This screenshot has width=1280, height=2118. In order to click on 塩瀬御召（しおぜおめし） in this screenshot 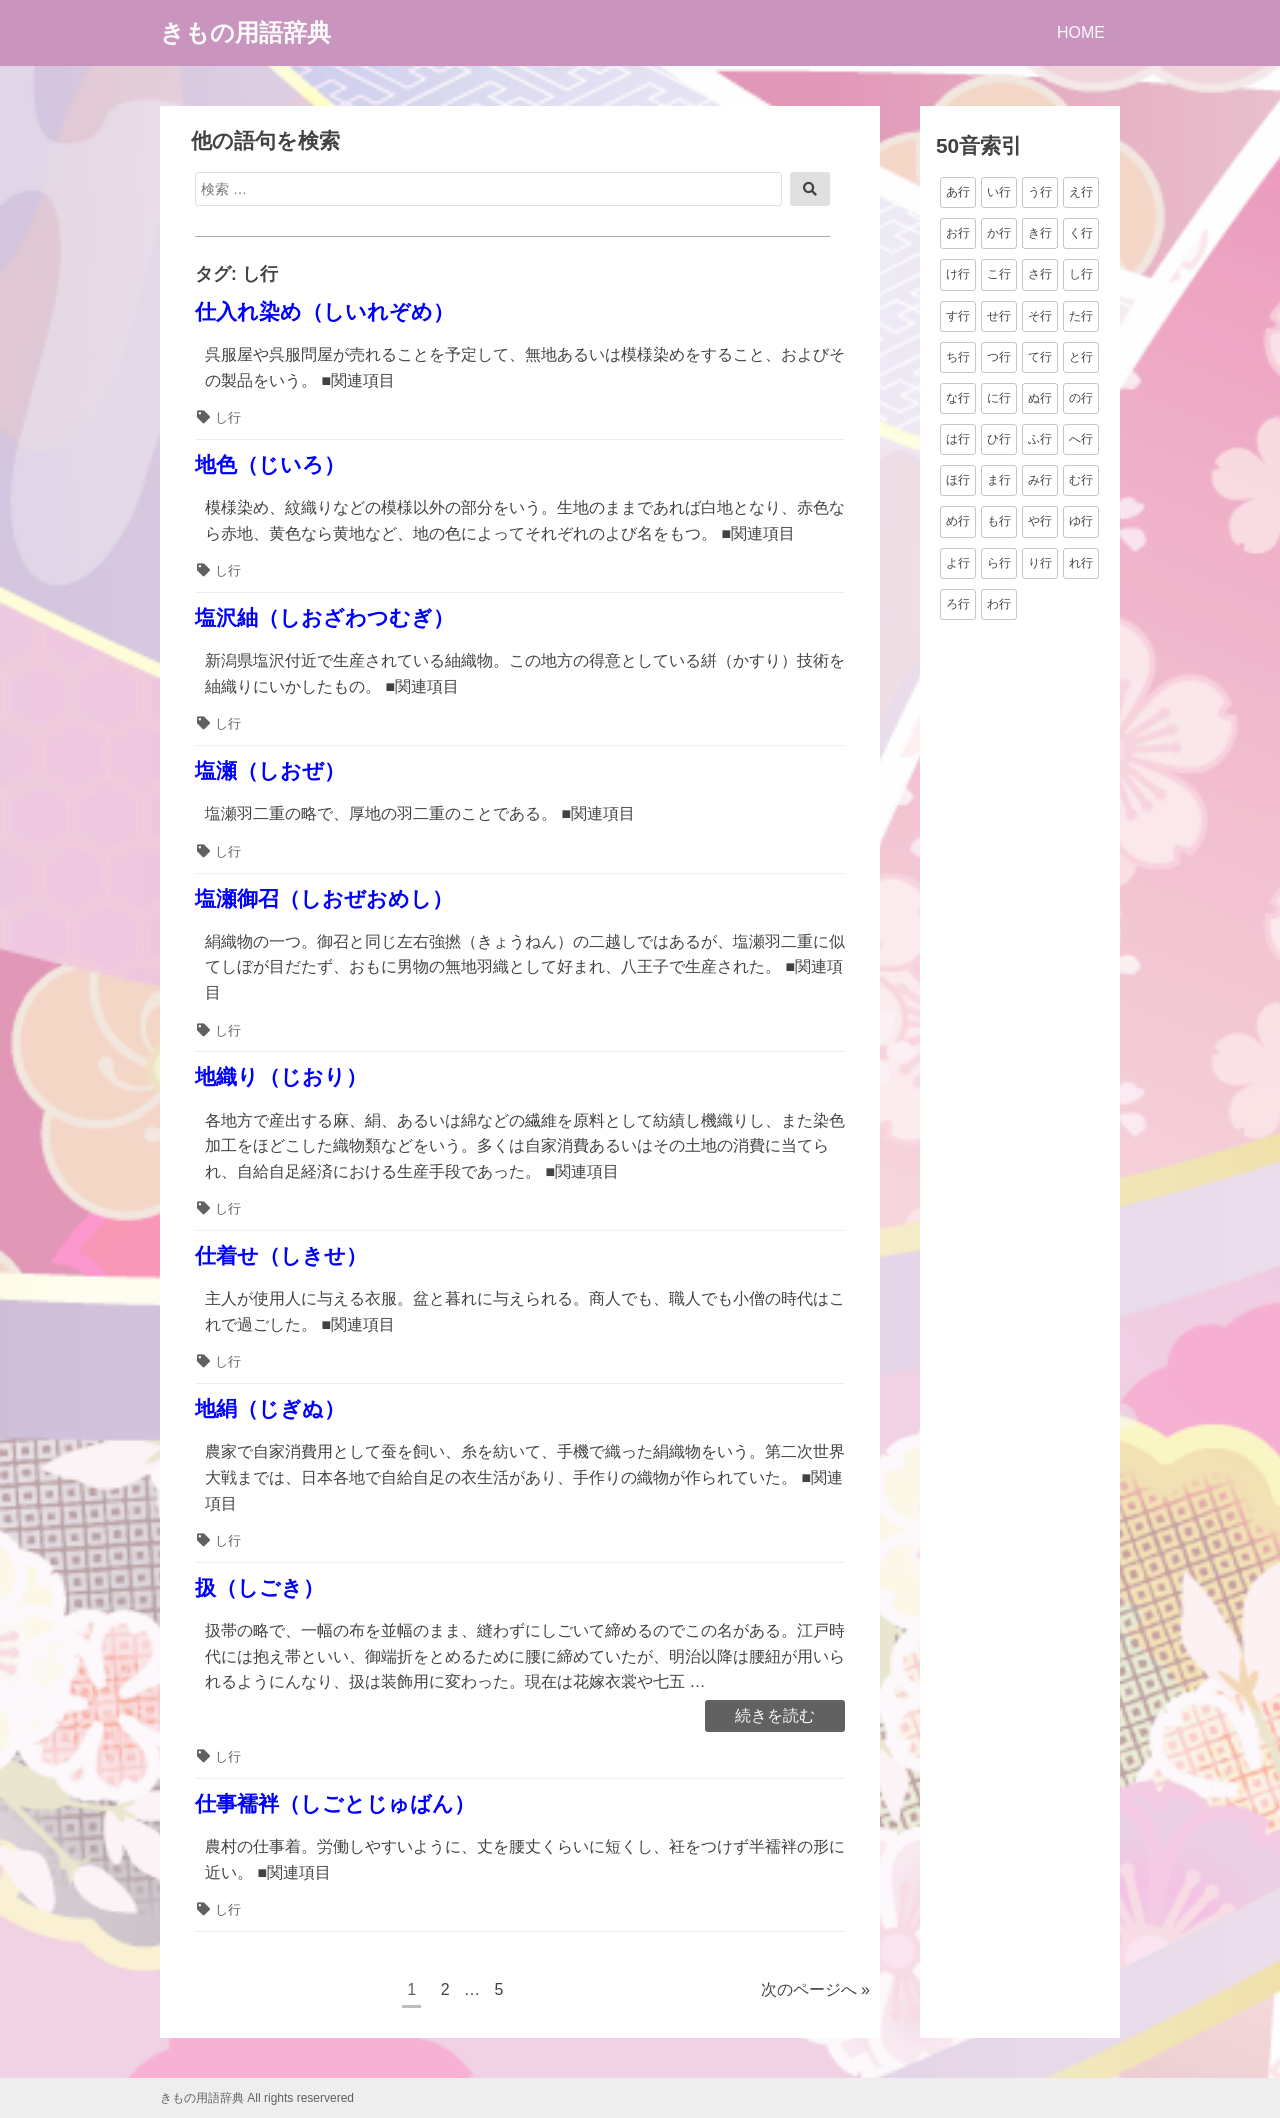, I will do `click(324, 898)`.